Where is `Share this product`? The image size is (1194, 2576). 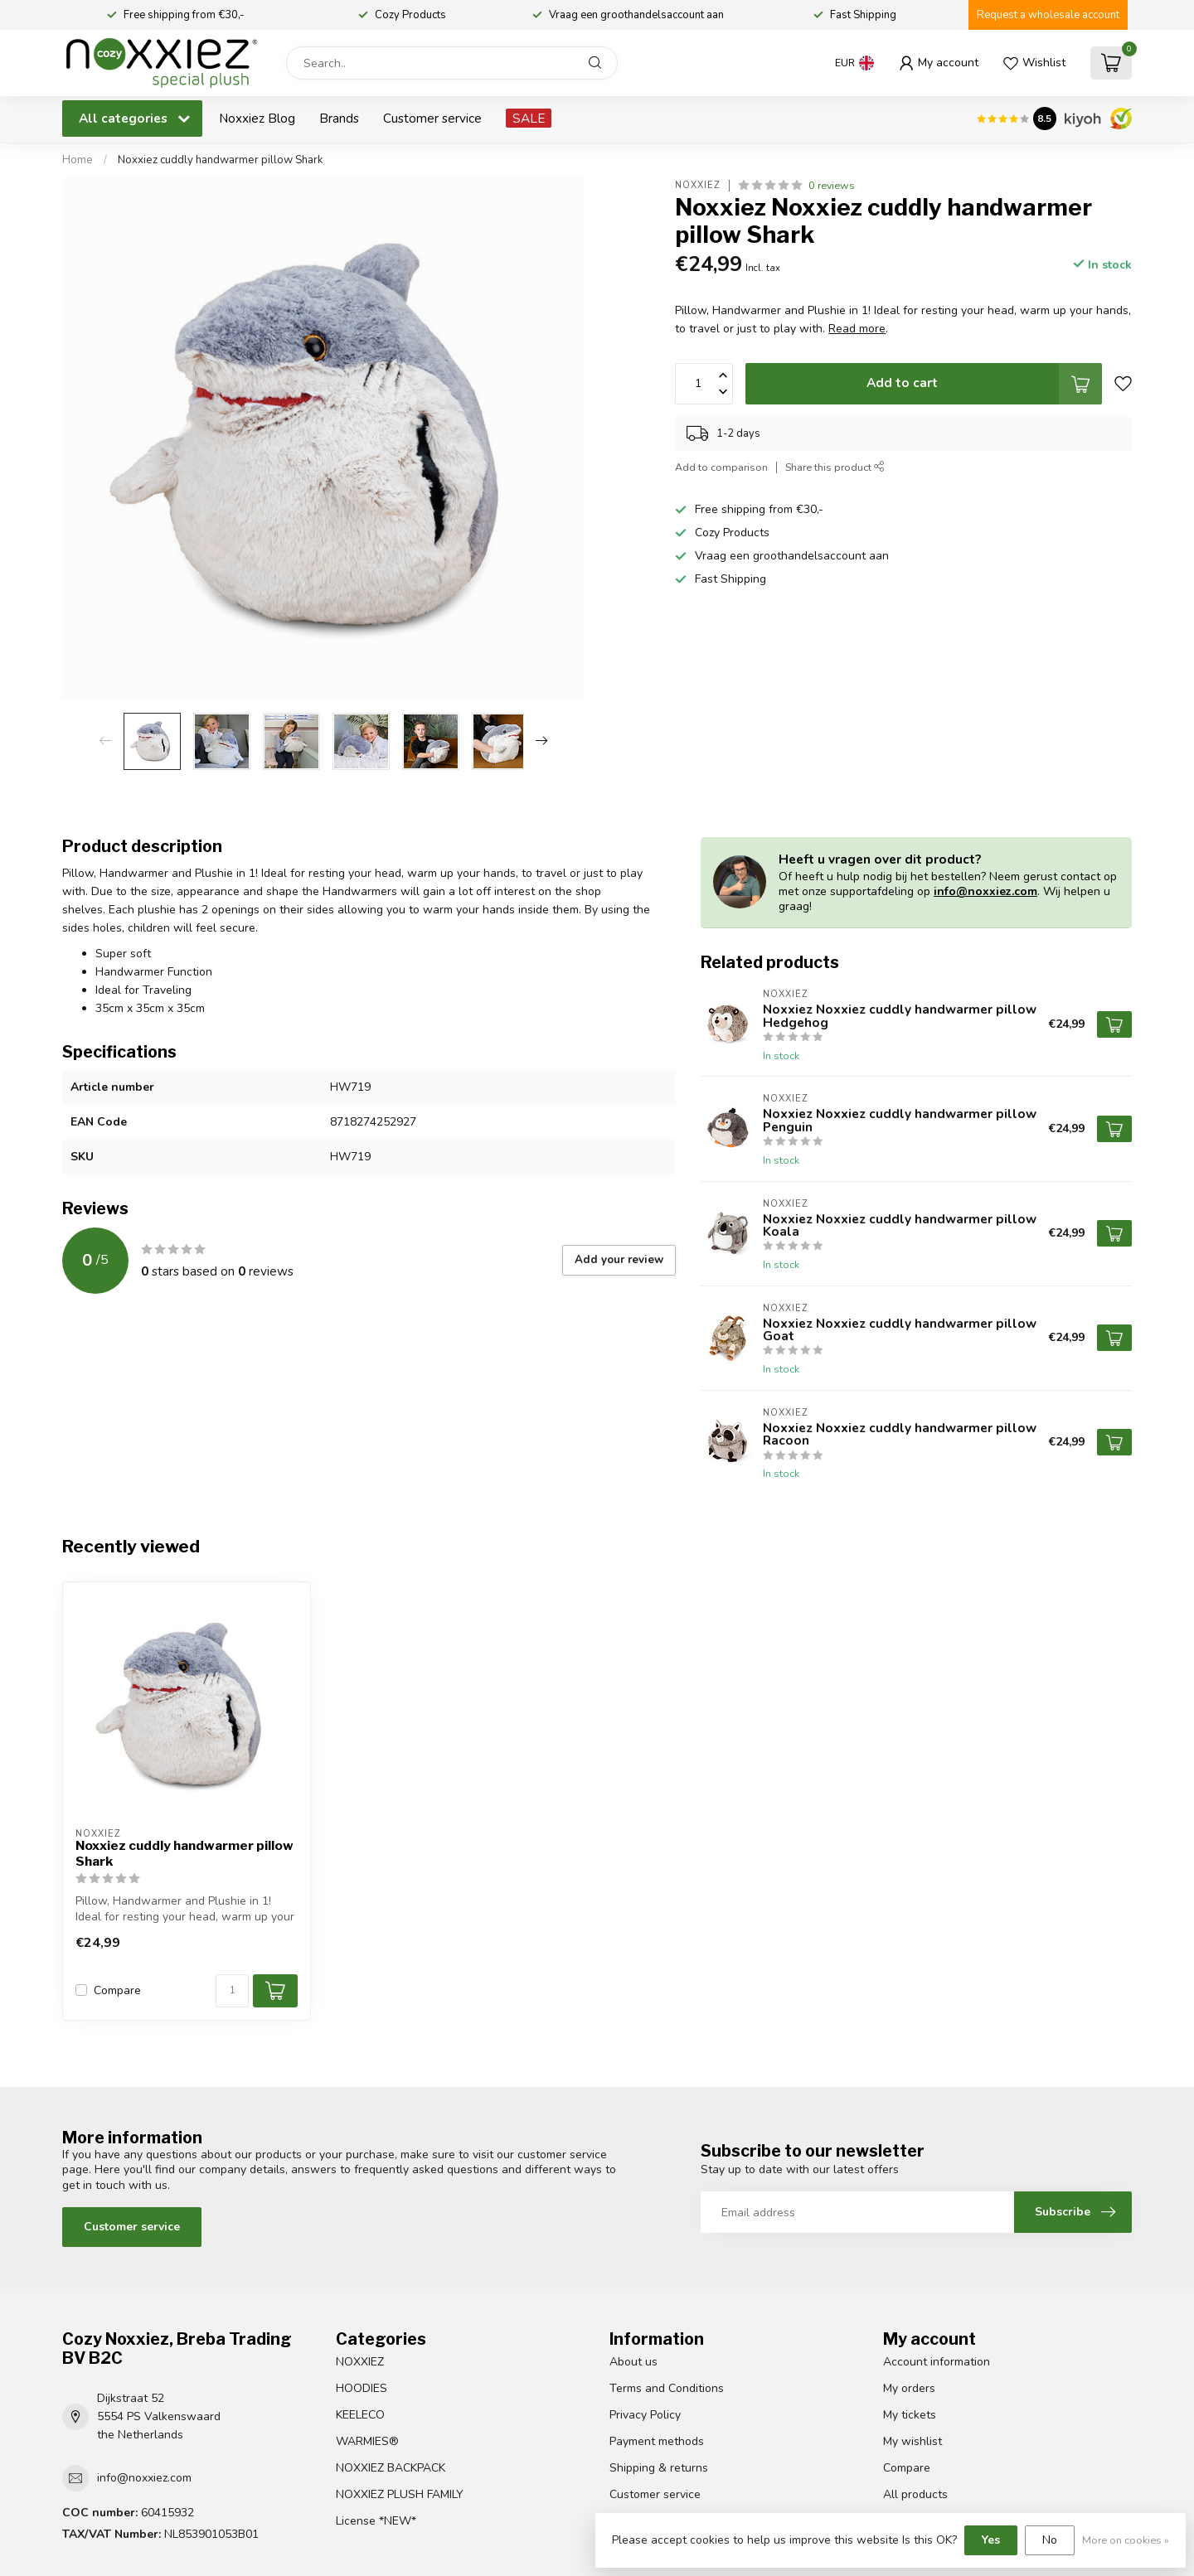
Share this product is located at coordinates (835, 467).